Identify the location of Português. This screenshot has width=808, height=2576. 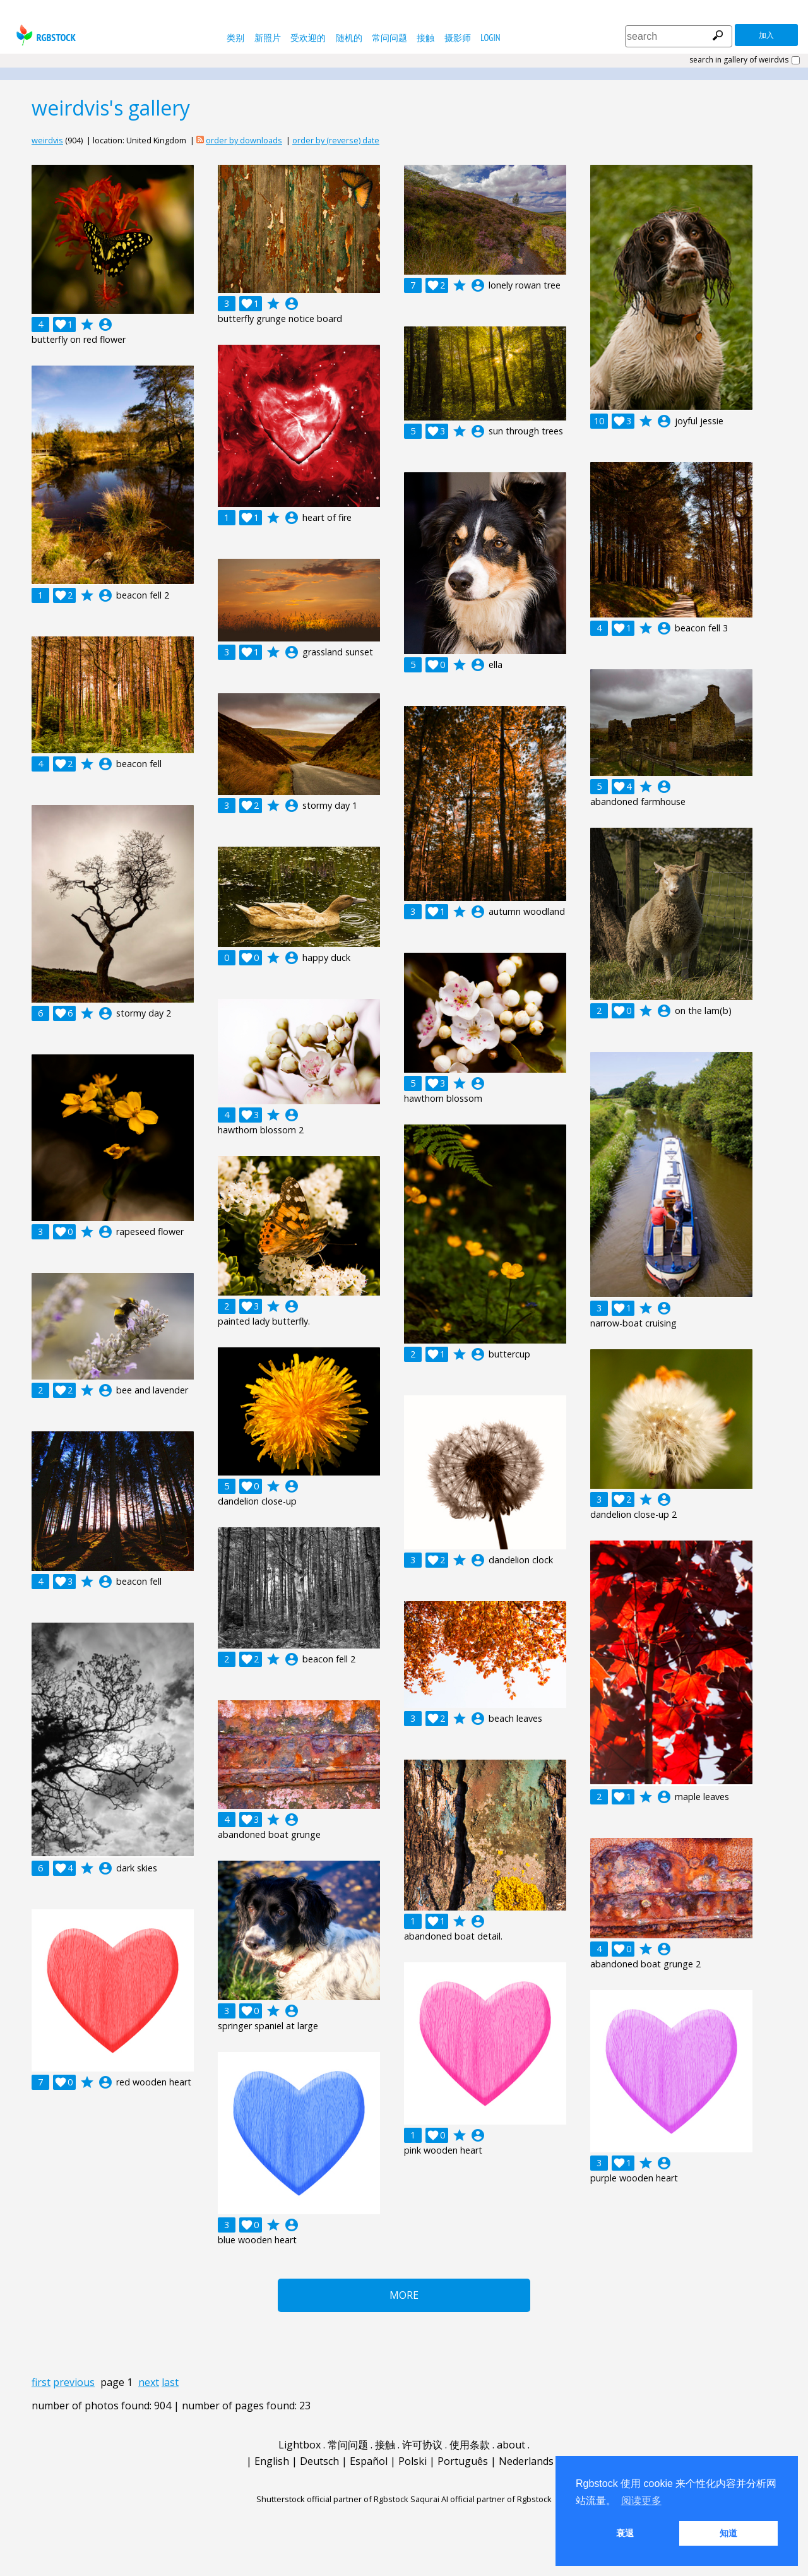
(462, 2461).